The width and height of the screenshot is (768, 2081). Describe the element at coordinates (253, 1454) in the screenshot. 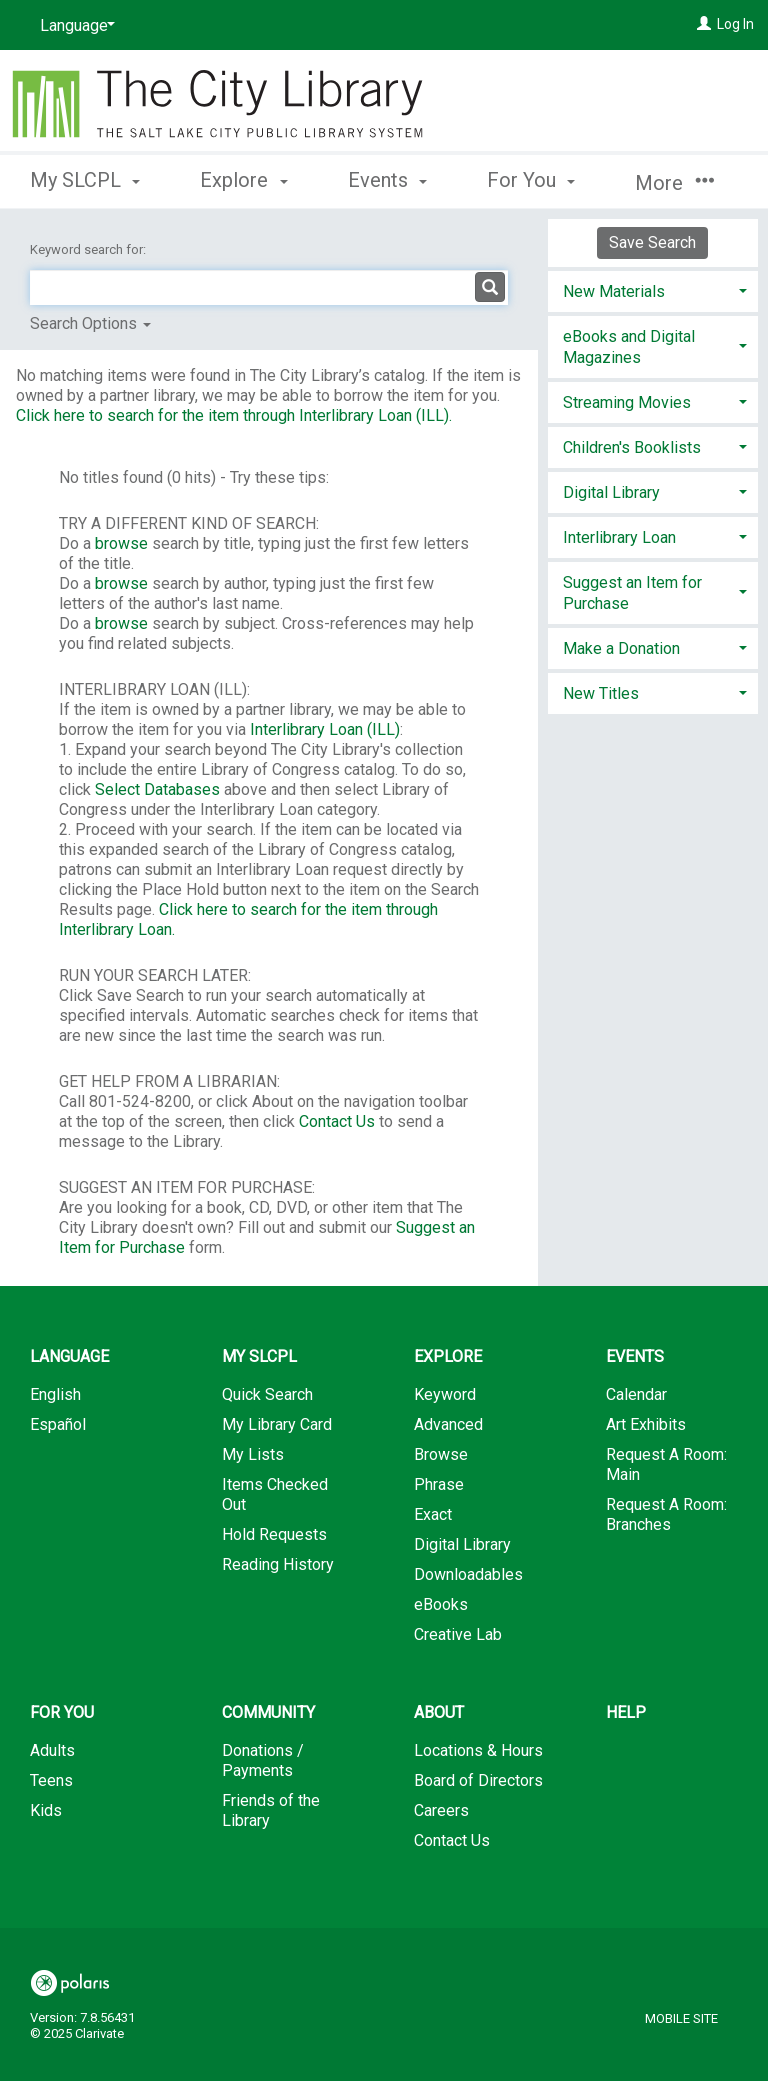

I see `My Lists` at that location.